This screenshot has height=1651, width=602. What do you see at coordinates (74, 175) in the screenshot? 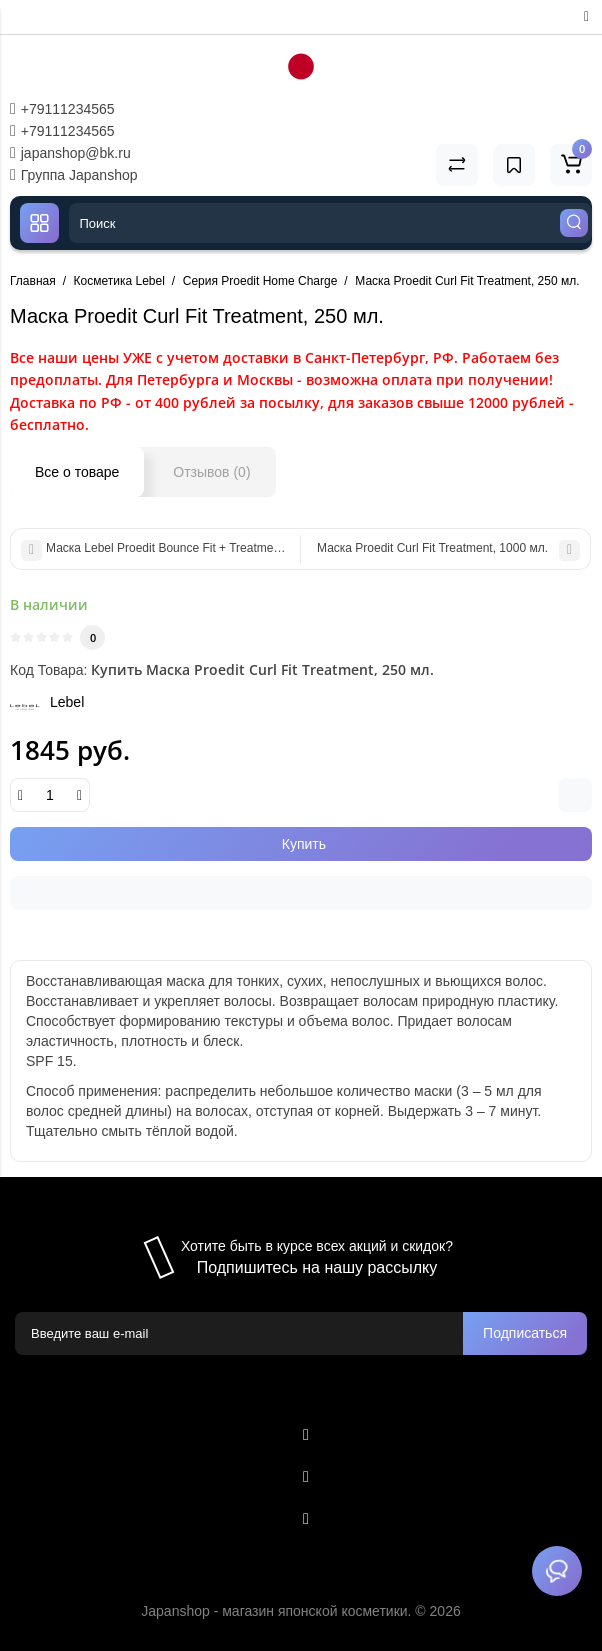
I see `Группа Japanshop` at bounding box center [74, 175].